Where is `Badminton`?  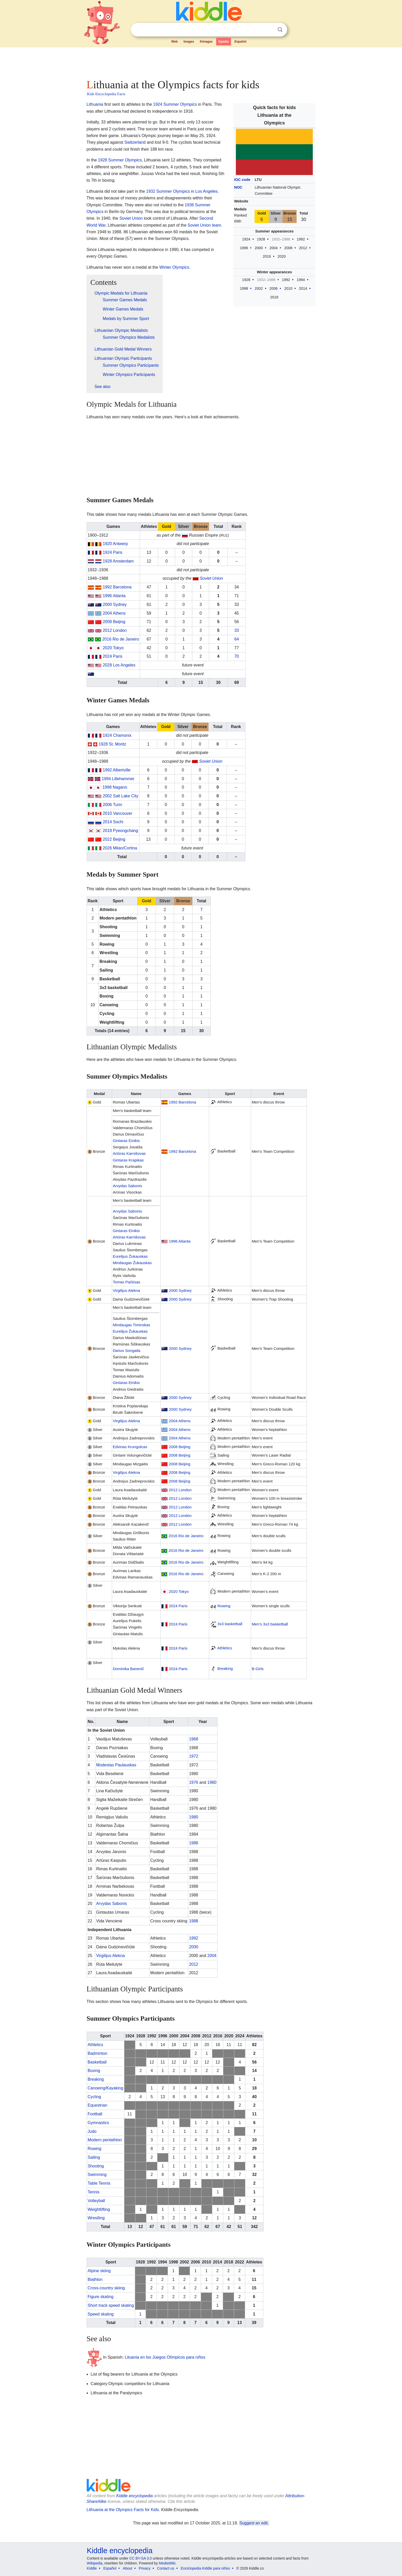
Badminton is located at coordinates (97, 2053).